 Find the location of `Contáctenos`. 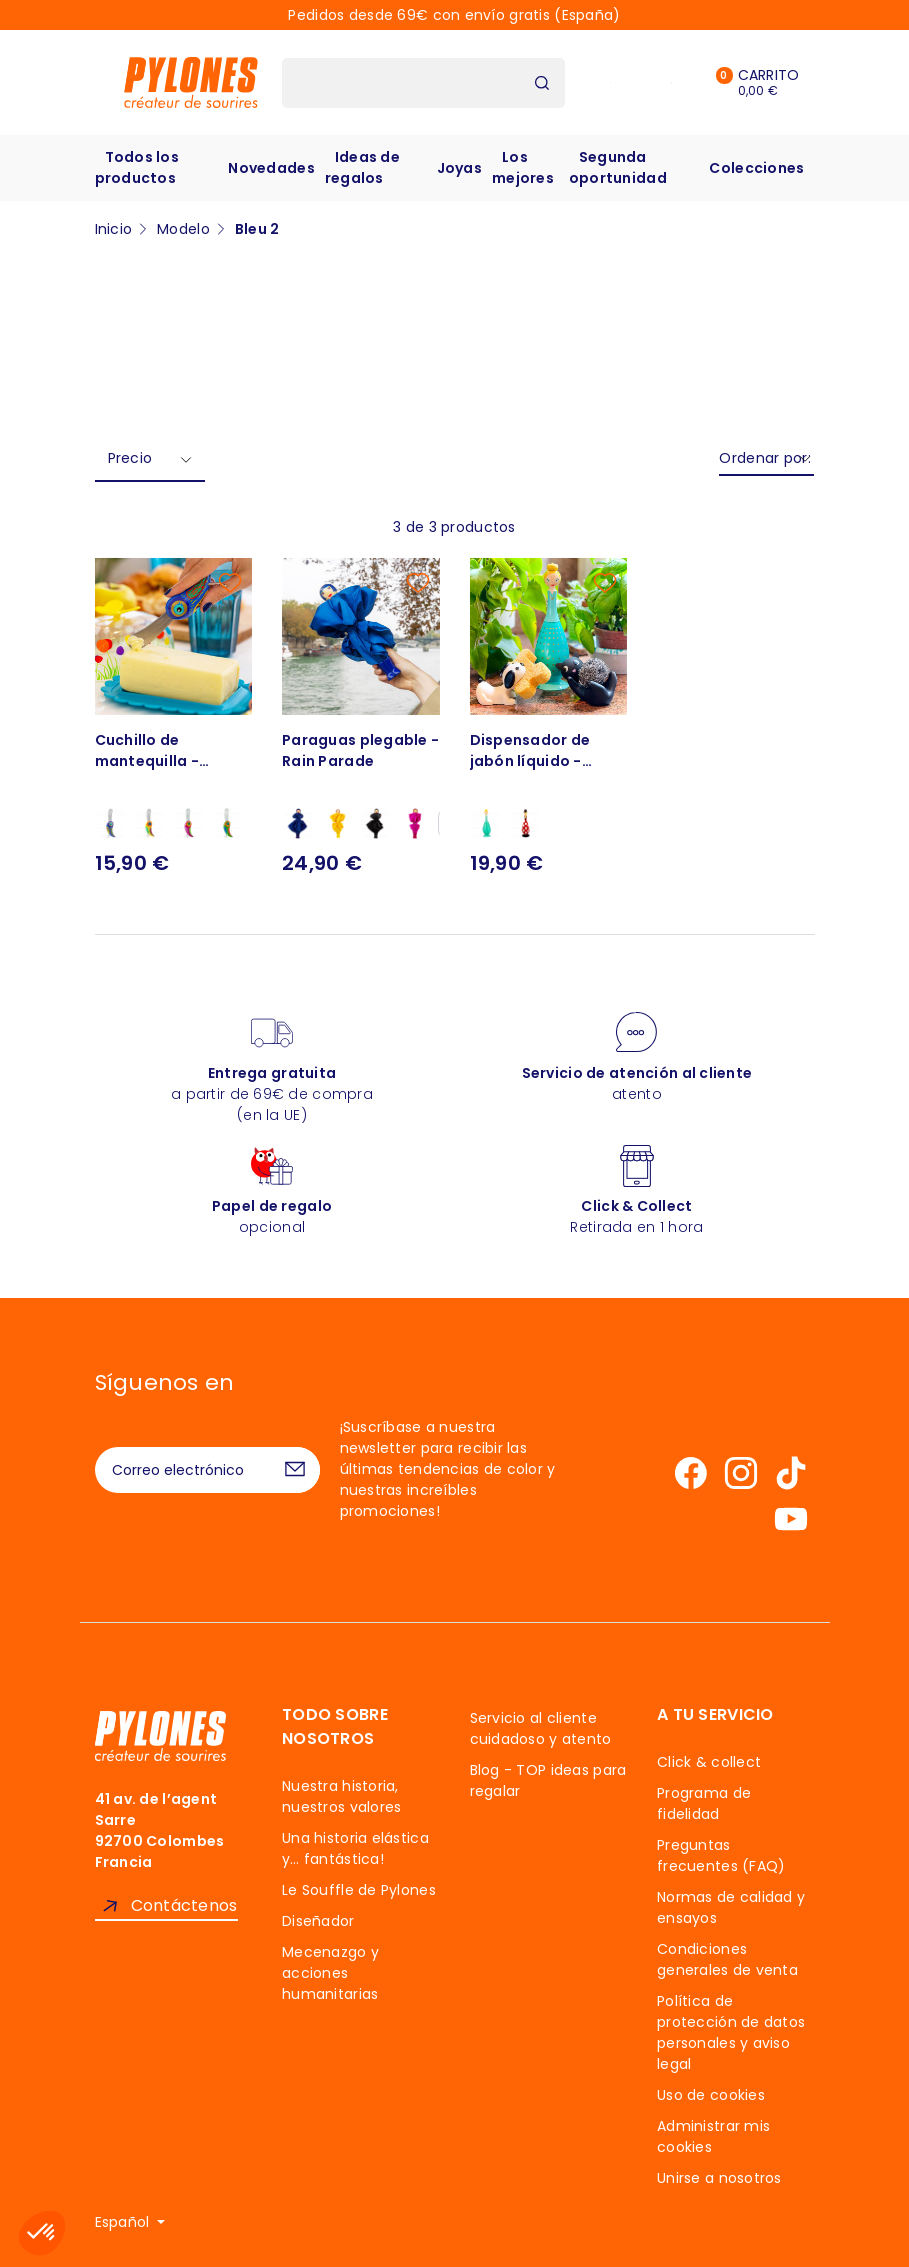

Contáctenos is located at coordinates (184, 1905).